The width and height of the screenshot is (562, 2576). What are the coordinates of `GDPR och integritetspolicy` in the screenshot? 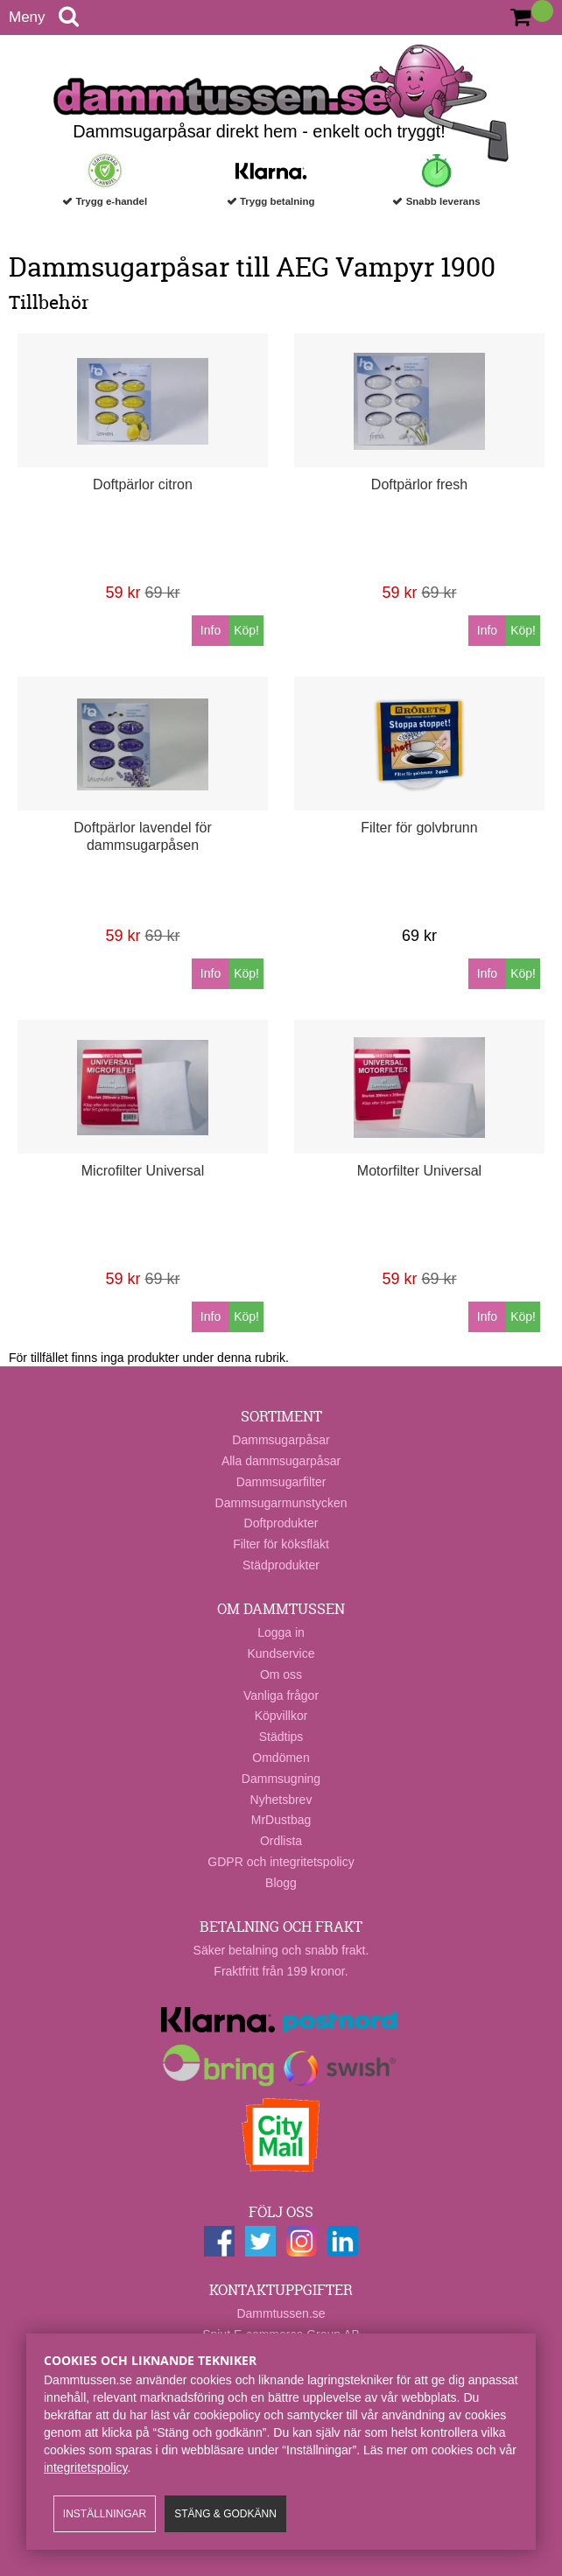 It's located at (280, 1862).